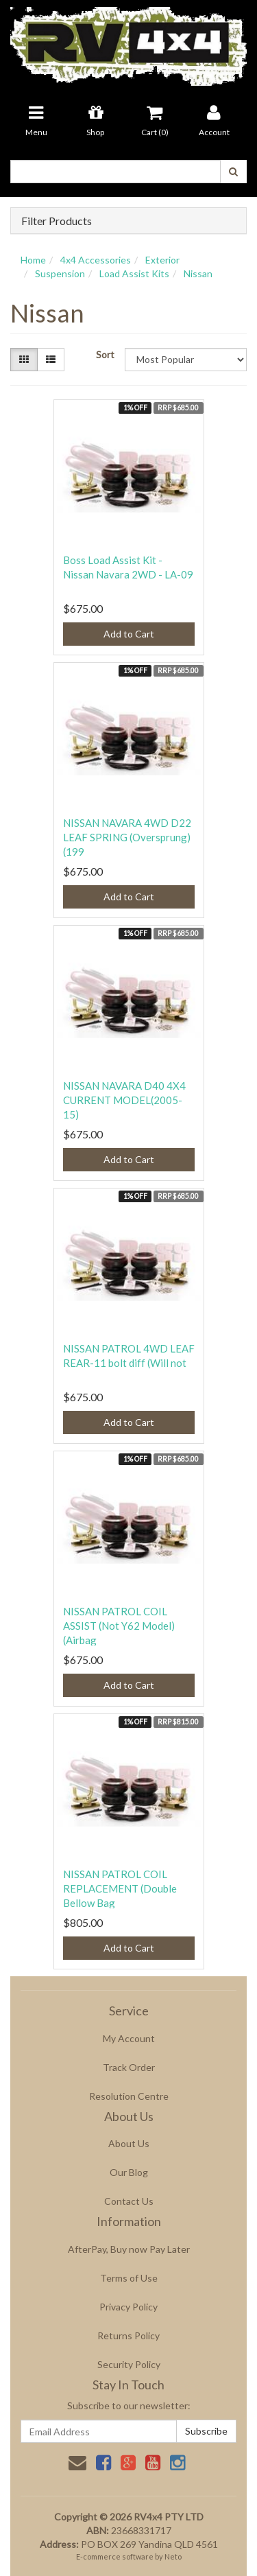 Image resolution: width=257 pixels, height=2576 pixels. Describe the element at coordinates (60, 273) in the screenshot. I see `Suspension` at that location.